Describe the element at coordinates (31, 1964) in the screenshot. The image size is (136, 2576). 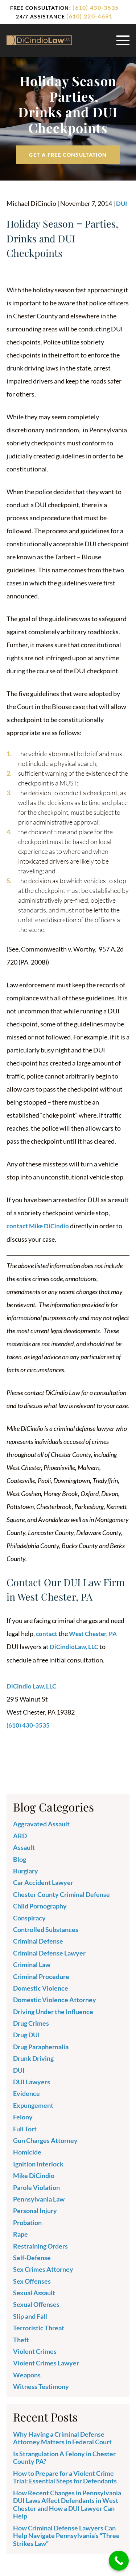
I see `Criminal Law` at that location.